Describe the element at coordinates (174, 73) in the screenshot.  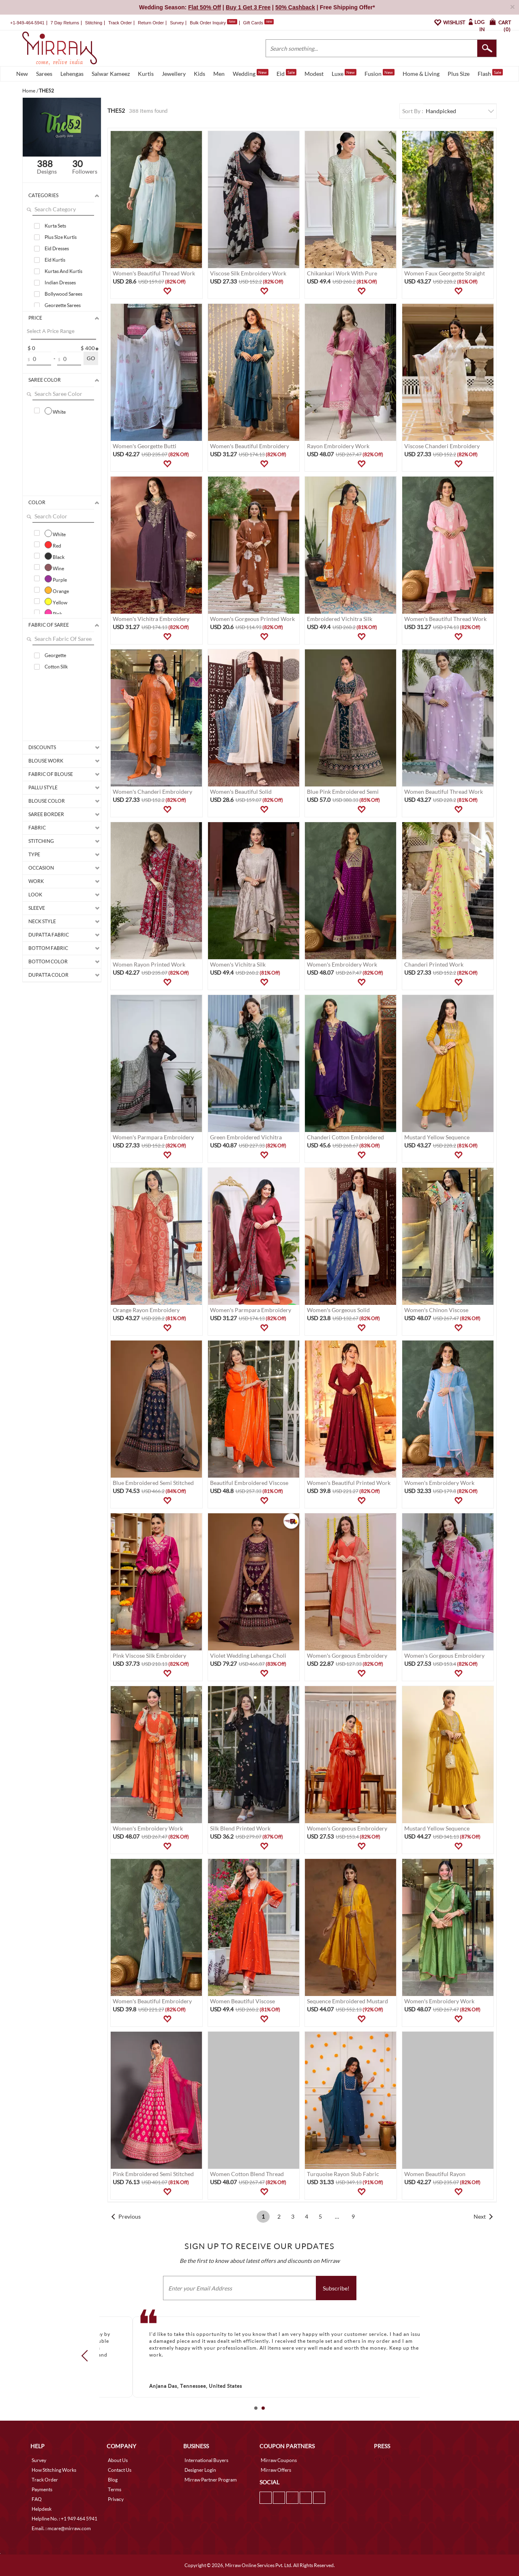
I see `Jewellery` at that location.